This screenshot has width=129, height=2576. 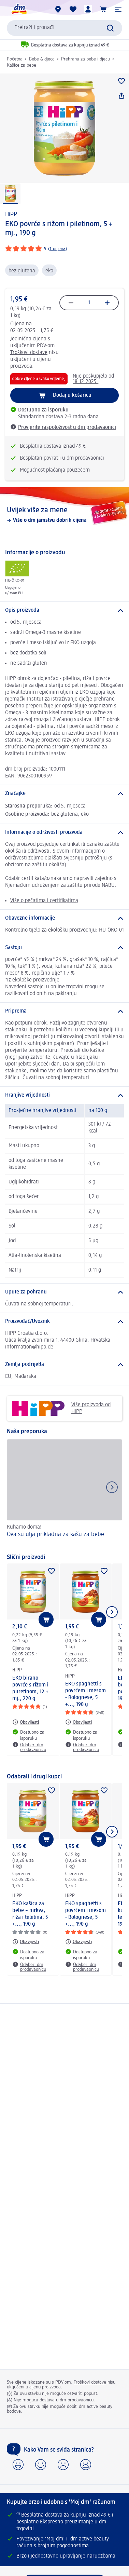 What do you see at coordinates (44, 901) in the screenshot?
I see `Više o pečatima i certifikatima` at bounding box center [44, 901].